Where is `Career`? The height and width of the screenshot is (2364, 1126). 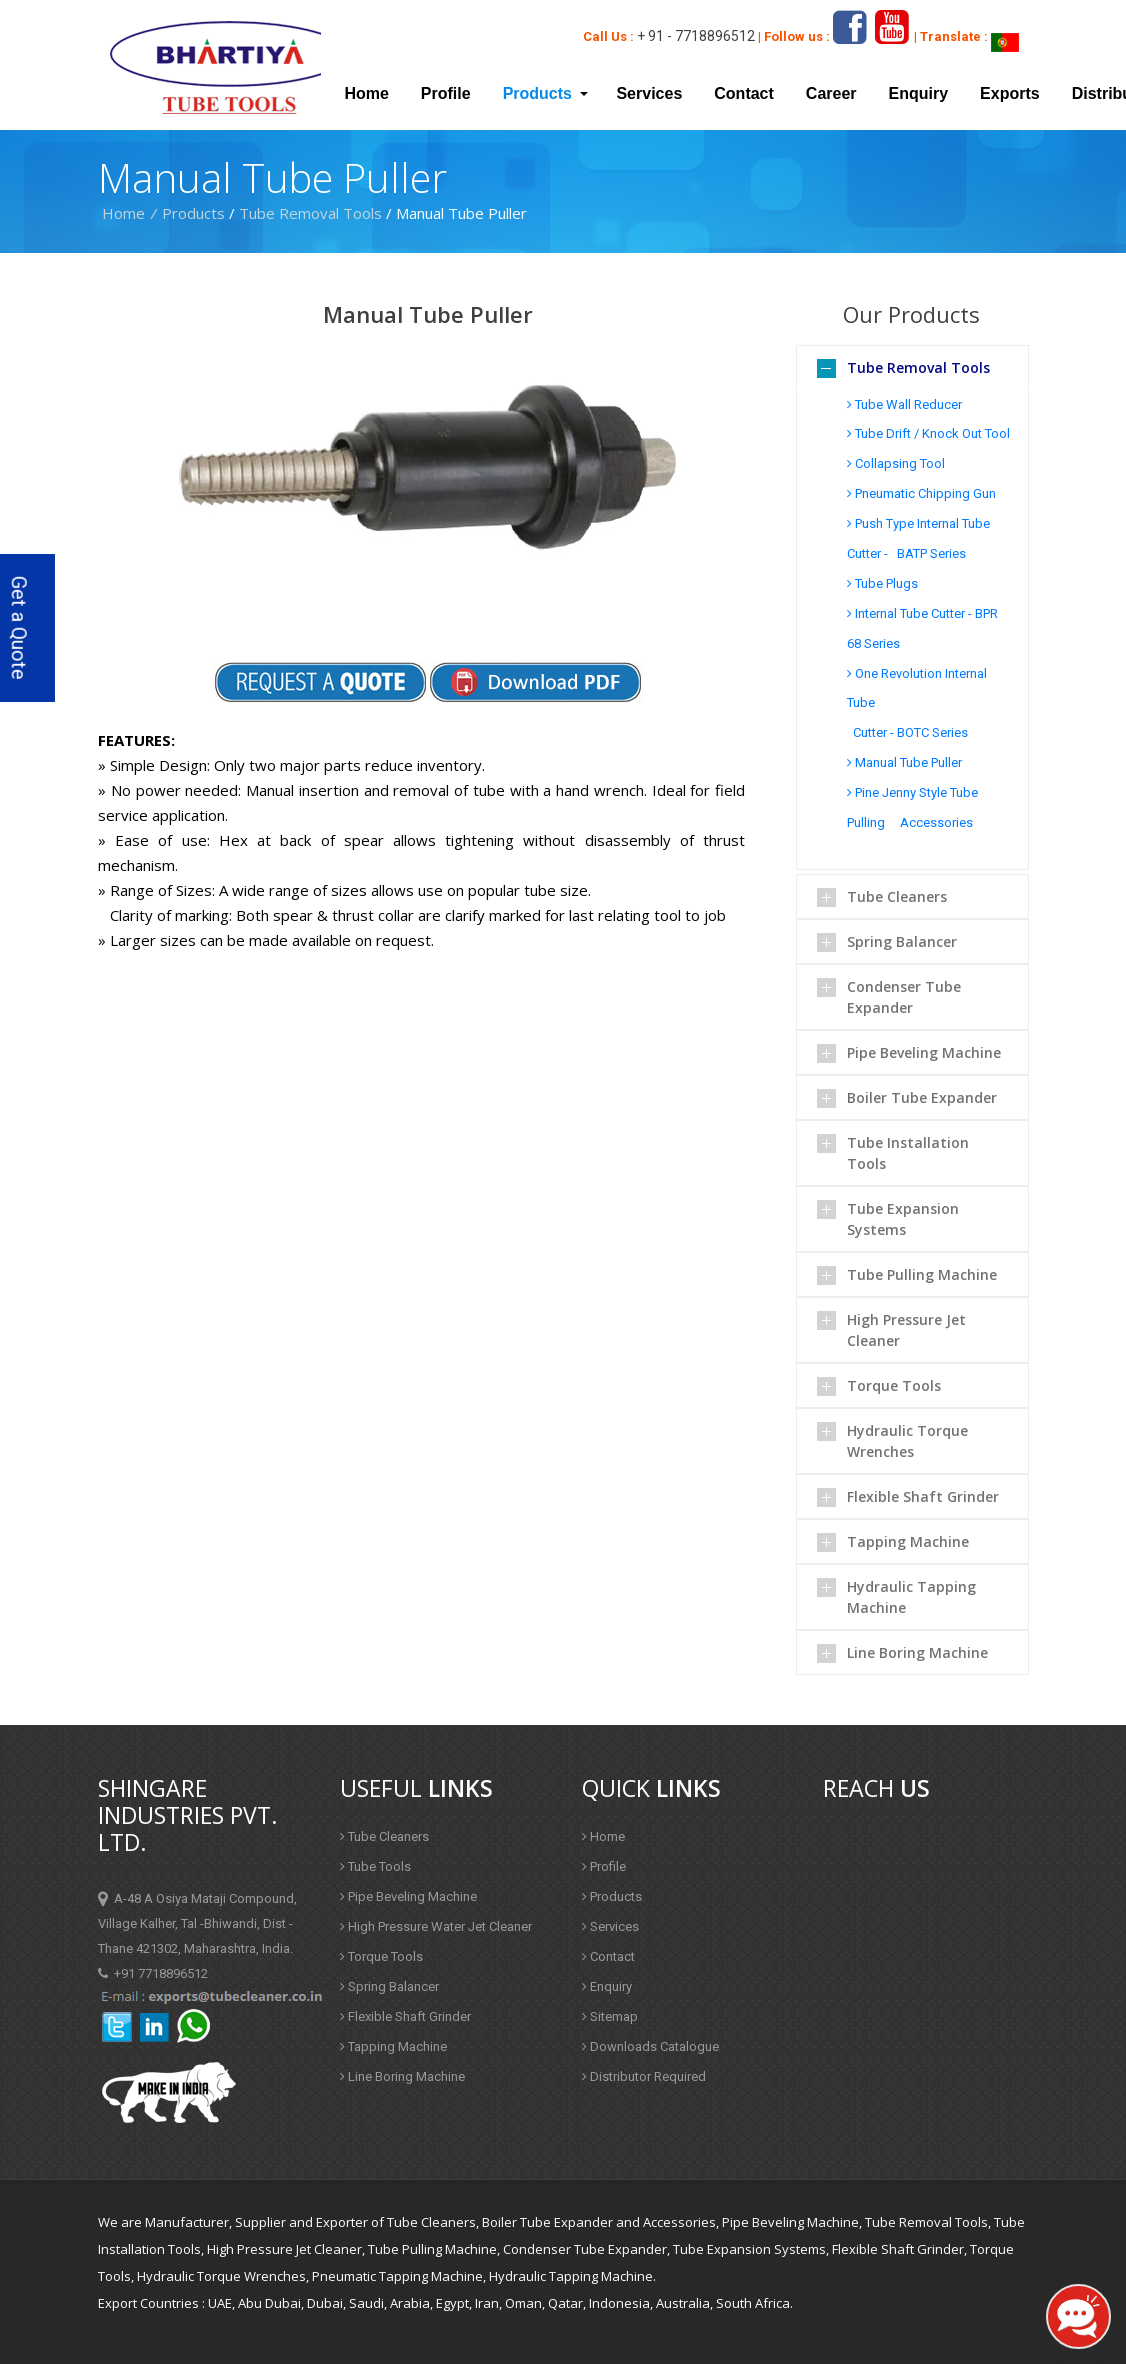
Career is located at coordinates (831, 93).